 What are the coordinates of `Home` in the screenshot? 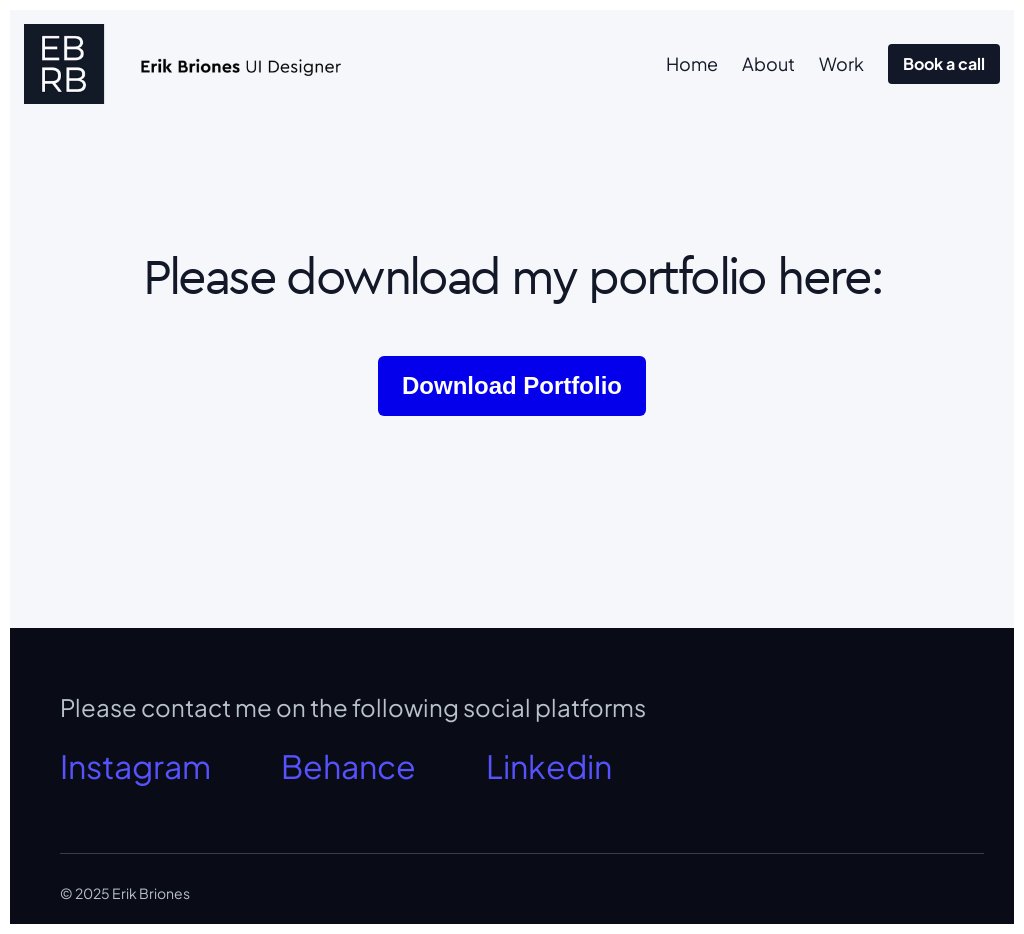 It's located at (692, 63).